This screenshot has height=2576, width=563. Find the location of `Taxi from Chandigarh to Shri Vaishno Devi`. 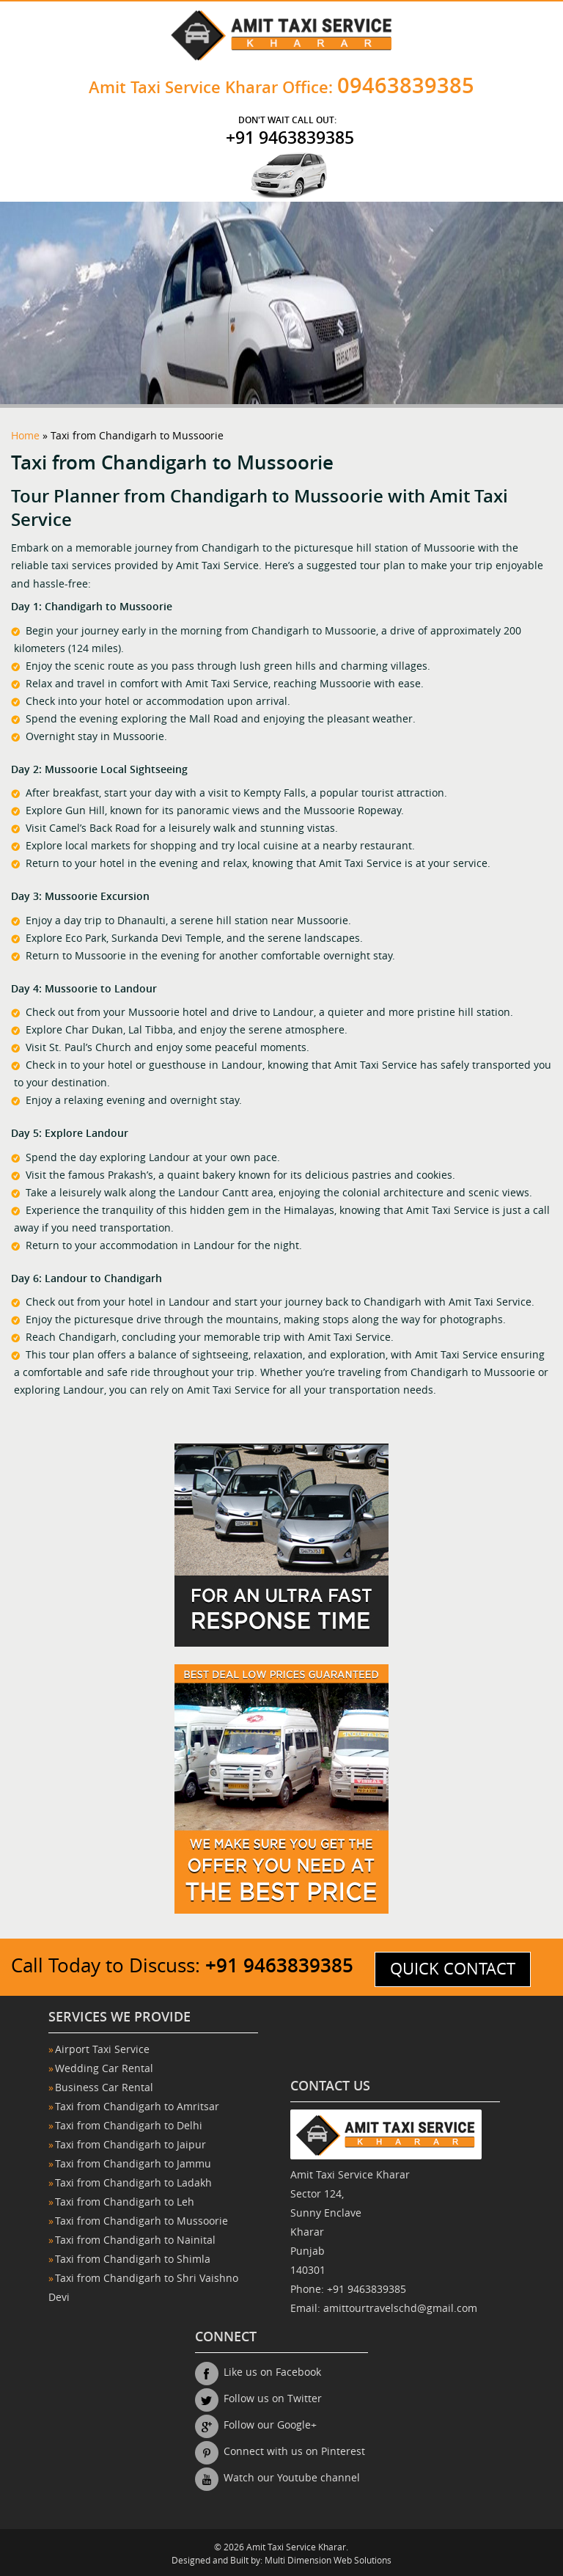

Taxi from Chandigarh to Shri Vaishno Devi is located at coordinates (143, 2288).